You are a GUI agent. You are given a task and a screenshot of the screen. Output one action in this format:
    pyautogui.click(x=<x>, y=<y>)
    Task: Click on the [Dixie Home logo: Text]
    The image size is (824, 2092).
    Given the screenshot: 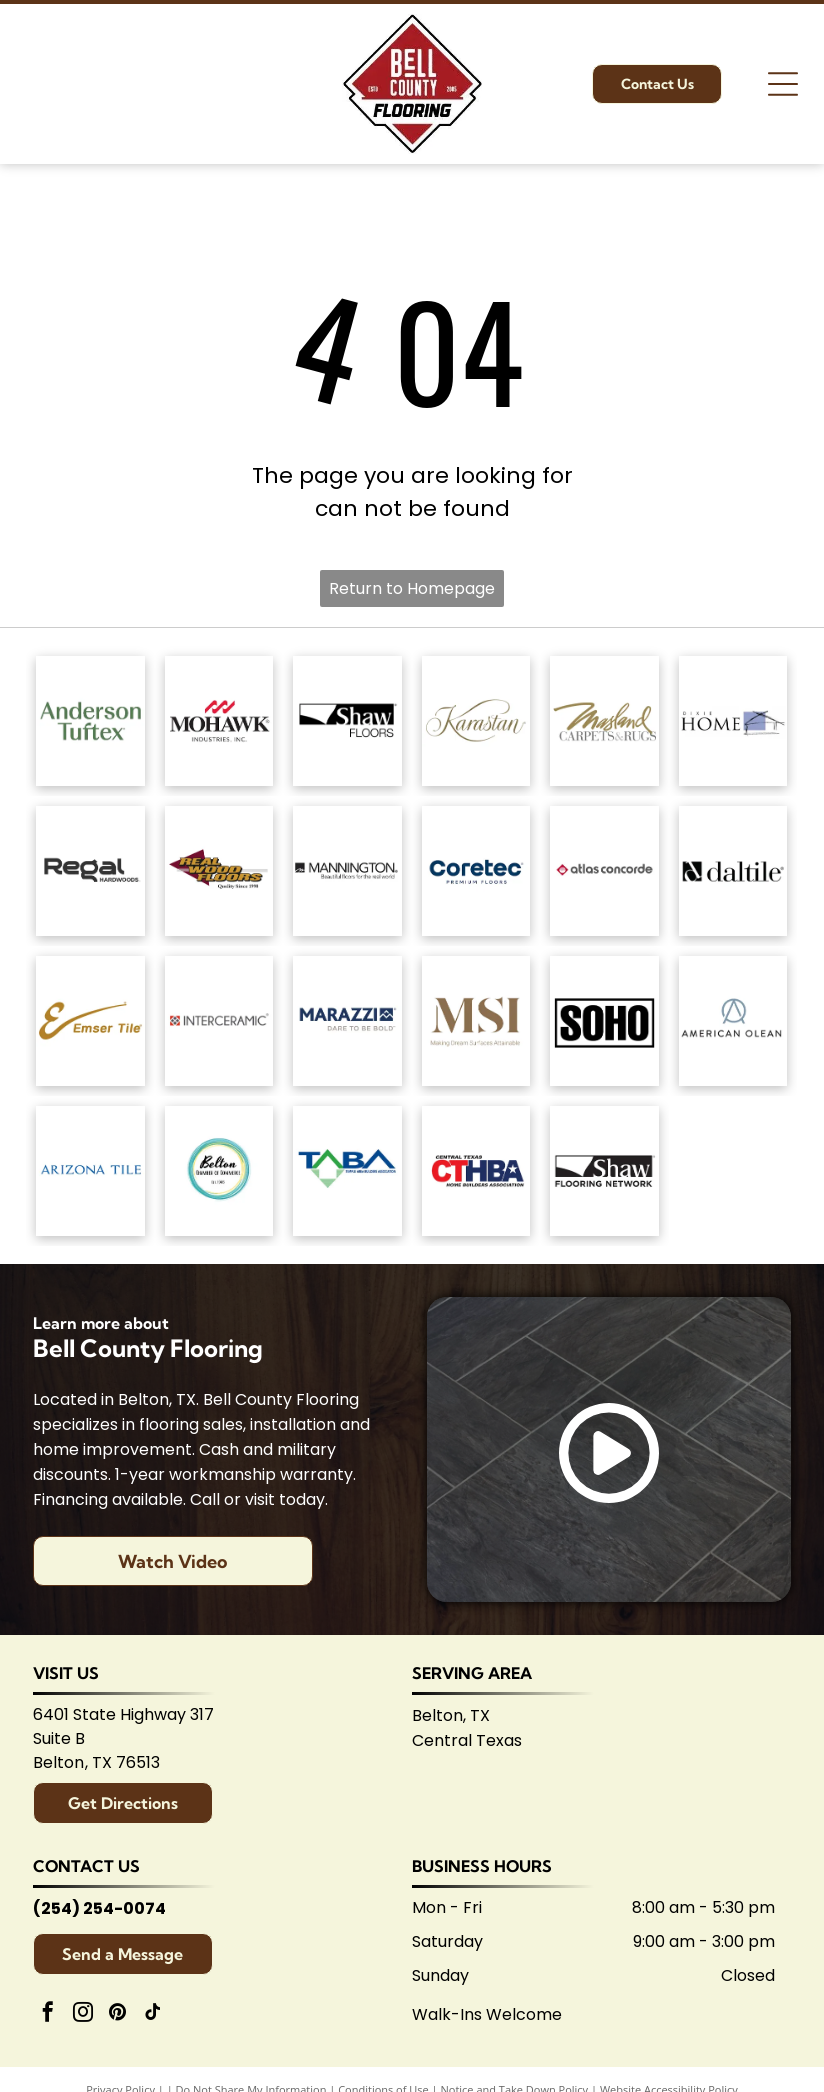 What is the action you would take?
    pyautogui.click(x=733, y=721)
    